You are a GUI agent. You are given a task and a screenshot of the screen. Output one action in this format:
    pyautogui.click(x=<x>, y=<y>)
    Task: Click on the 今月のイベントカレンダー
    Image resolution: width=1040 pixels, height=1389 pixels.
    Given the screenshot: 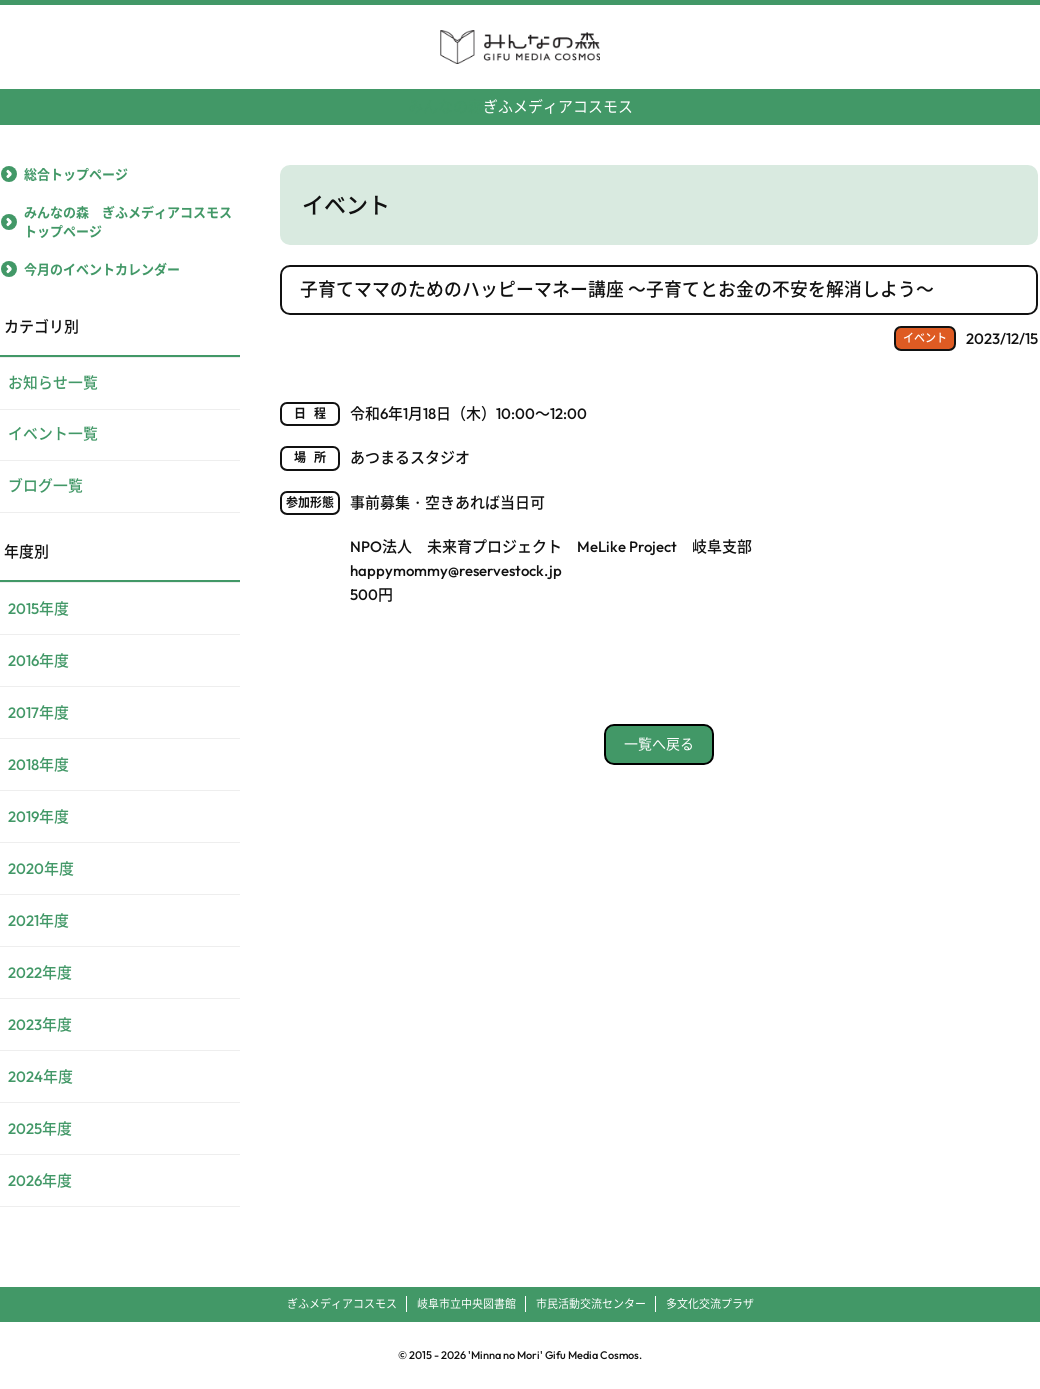 What is the action you would take?
    pyautogui.click(x=102, y=268)
    